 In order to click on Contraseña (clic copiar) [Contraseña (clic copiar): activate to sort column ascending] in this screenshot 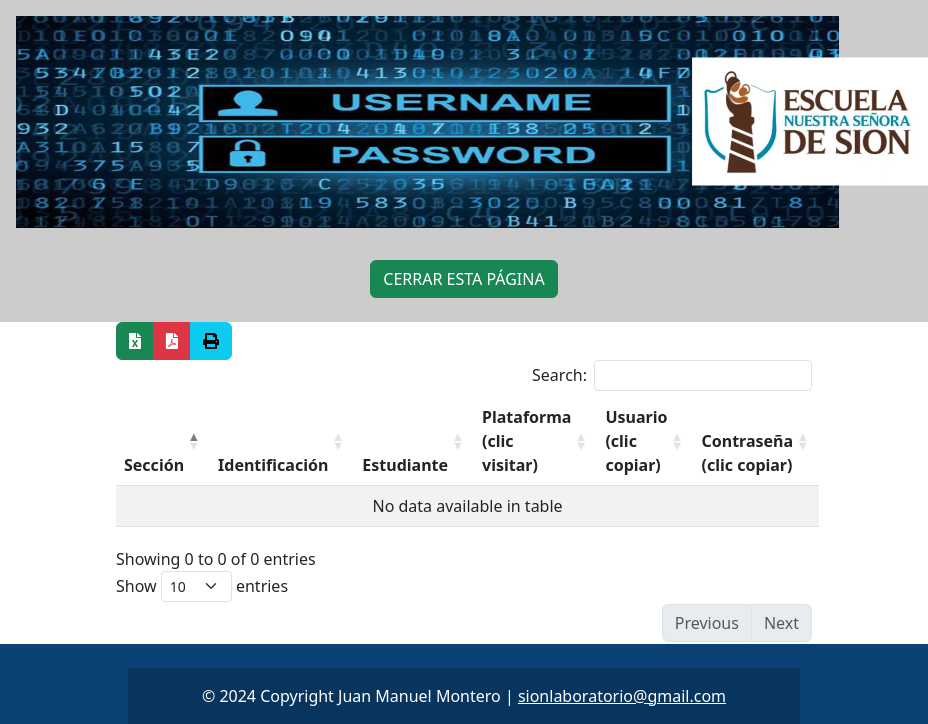, I will do `click(747, 453)`.